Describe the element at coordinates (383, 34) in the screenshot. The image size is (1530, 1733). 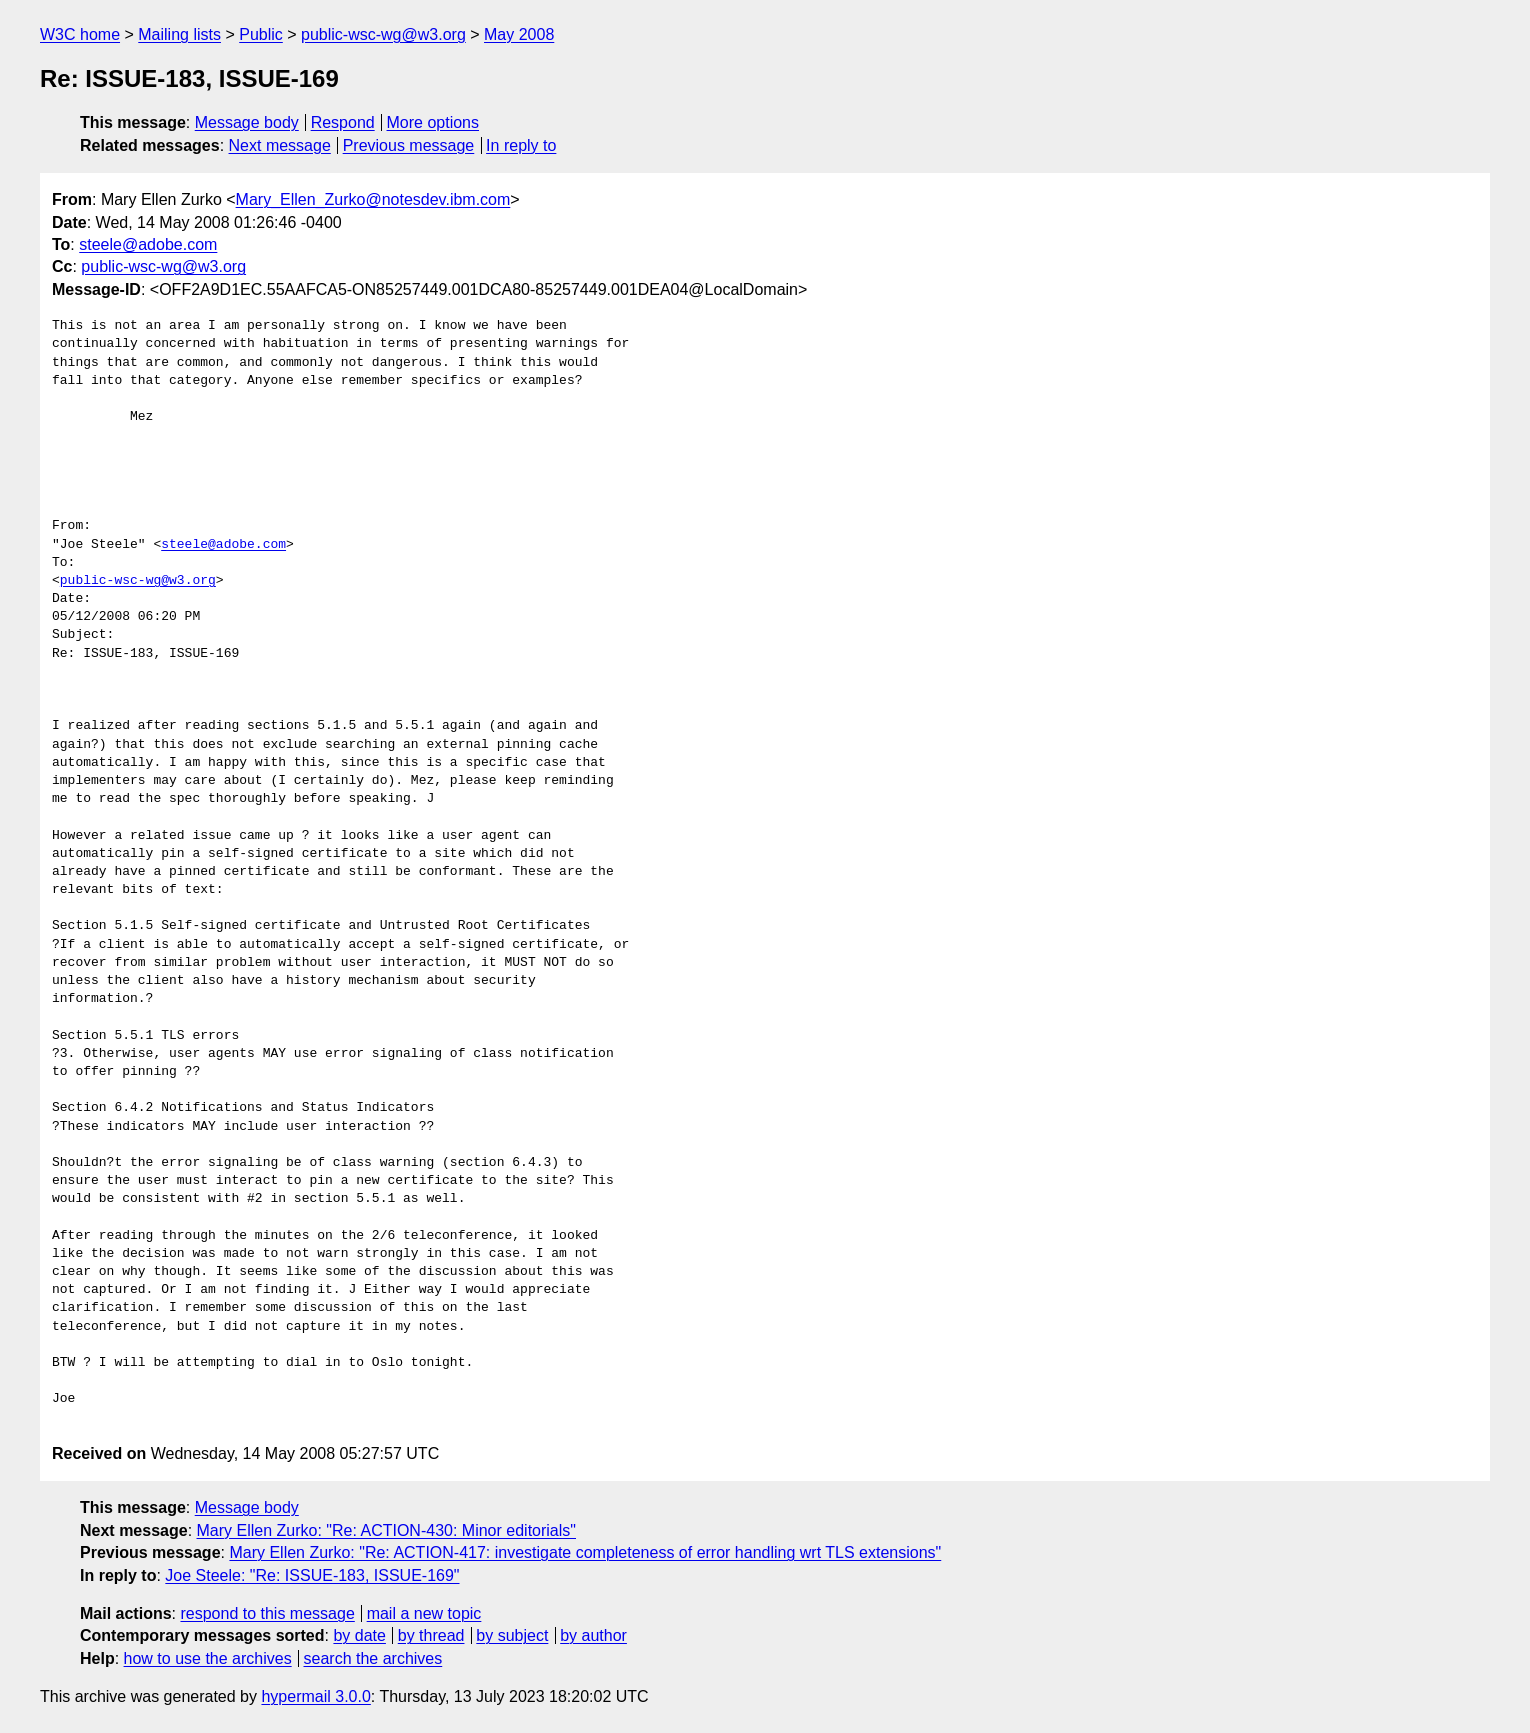
I see `public-wsc-wg@w3.org` at that location.